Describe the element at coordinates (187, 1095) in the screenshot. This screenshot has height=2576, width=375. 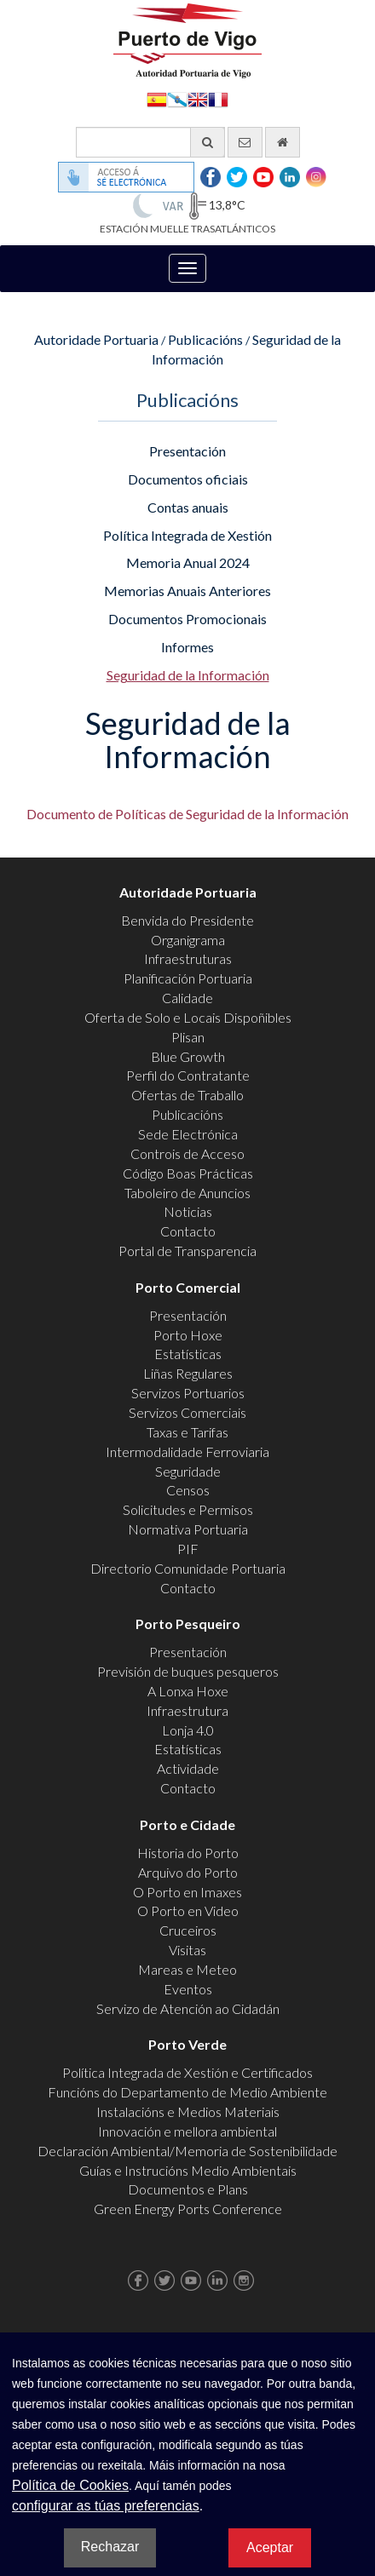
I see `Ofertas de Traballo` at that location.